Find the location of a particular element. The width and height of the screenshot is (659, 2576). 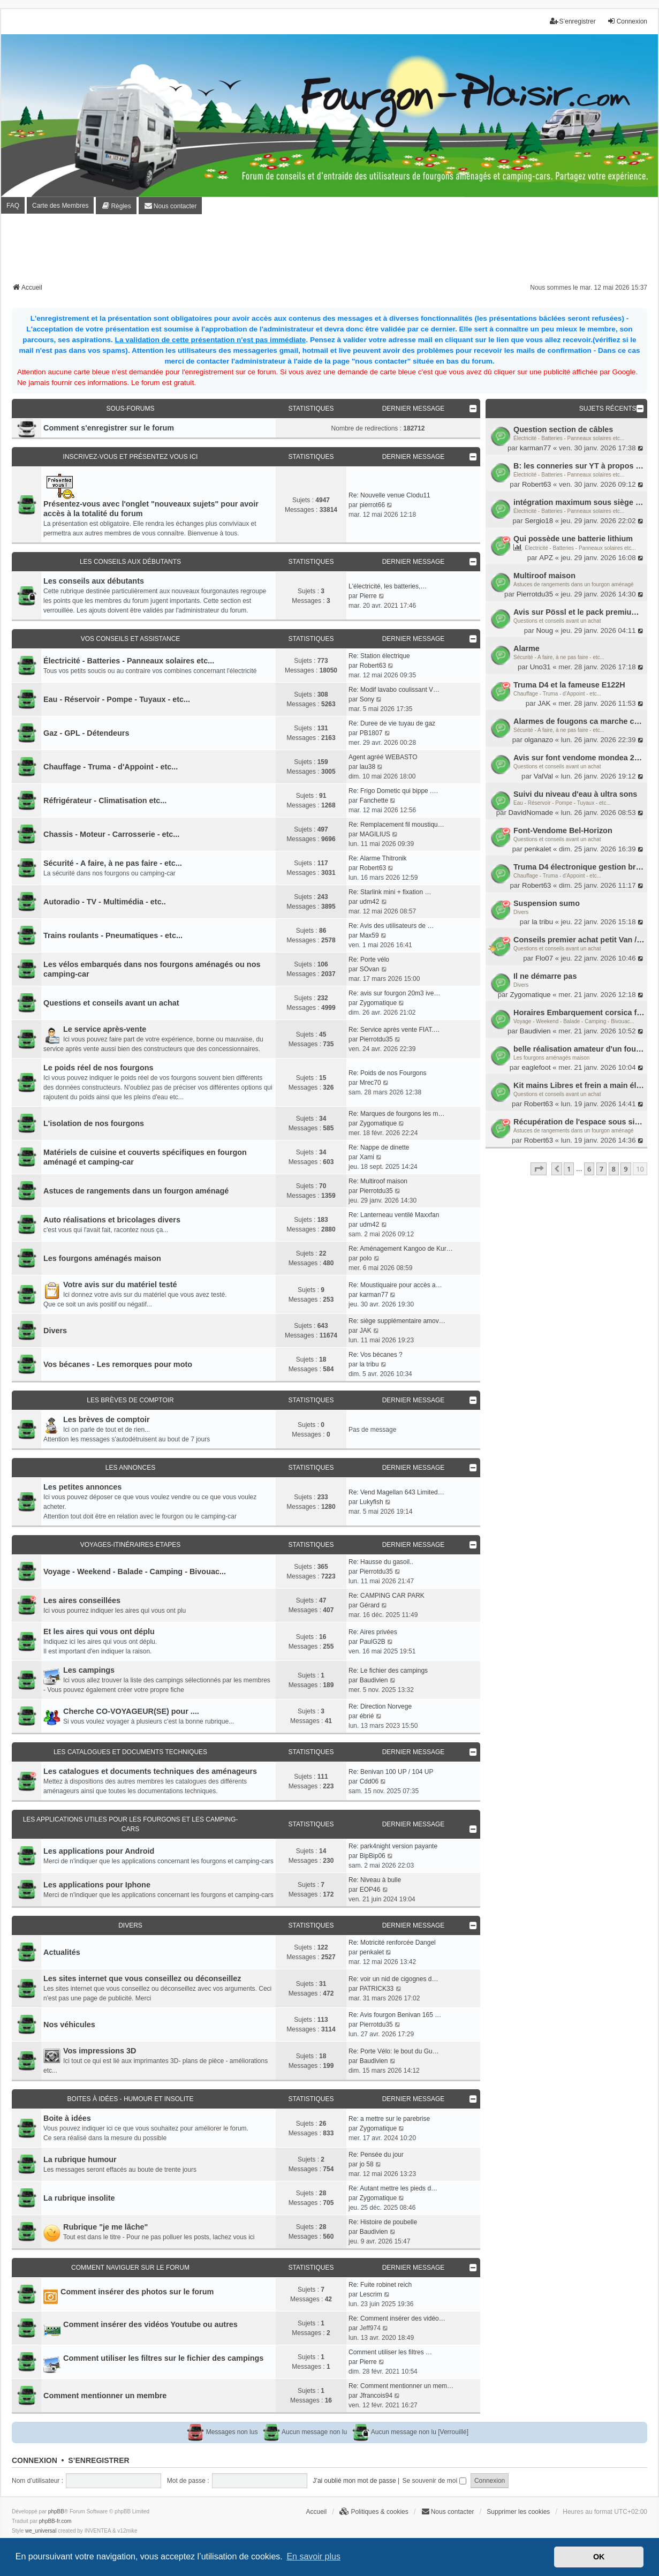

OK [button] is located at coordinates (599, 2556).